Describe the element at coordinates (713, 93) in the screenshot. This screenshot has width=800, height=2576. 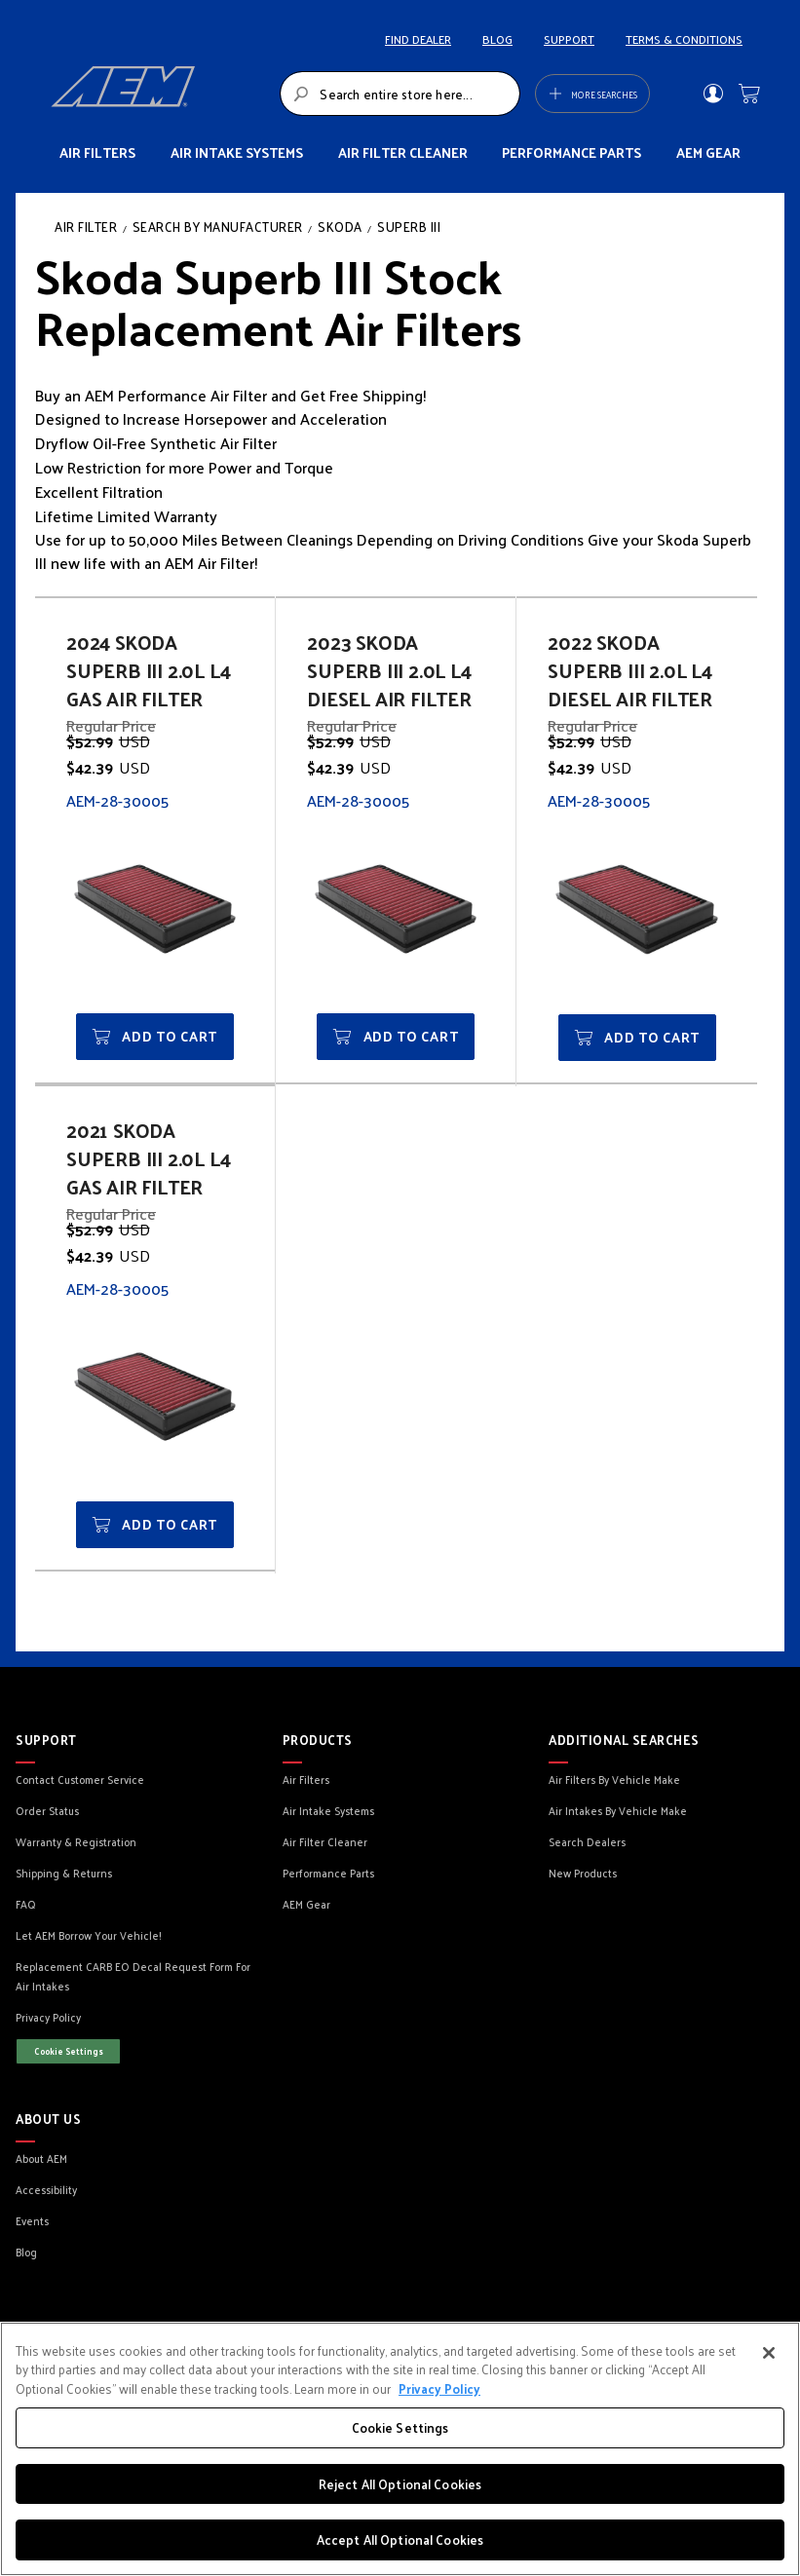
I see `Sign In` at that location.